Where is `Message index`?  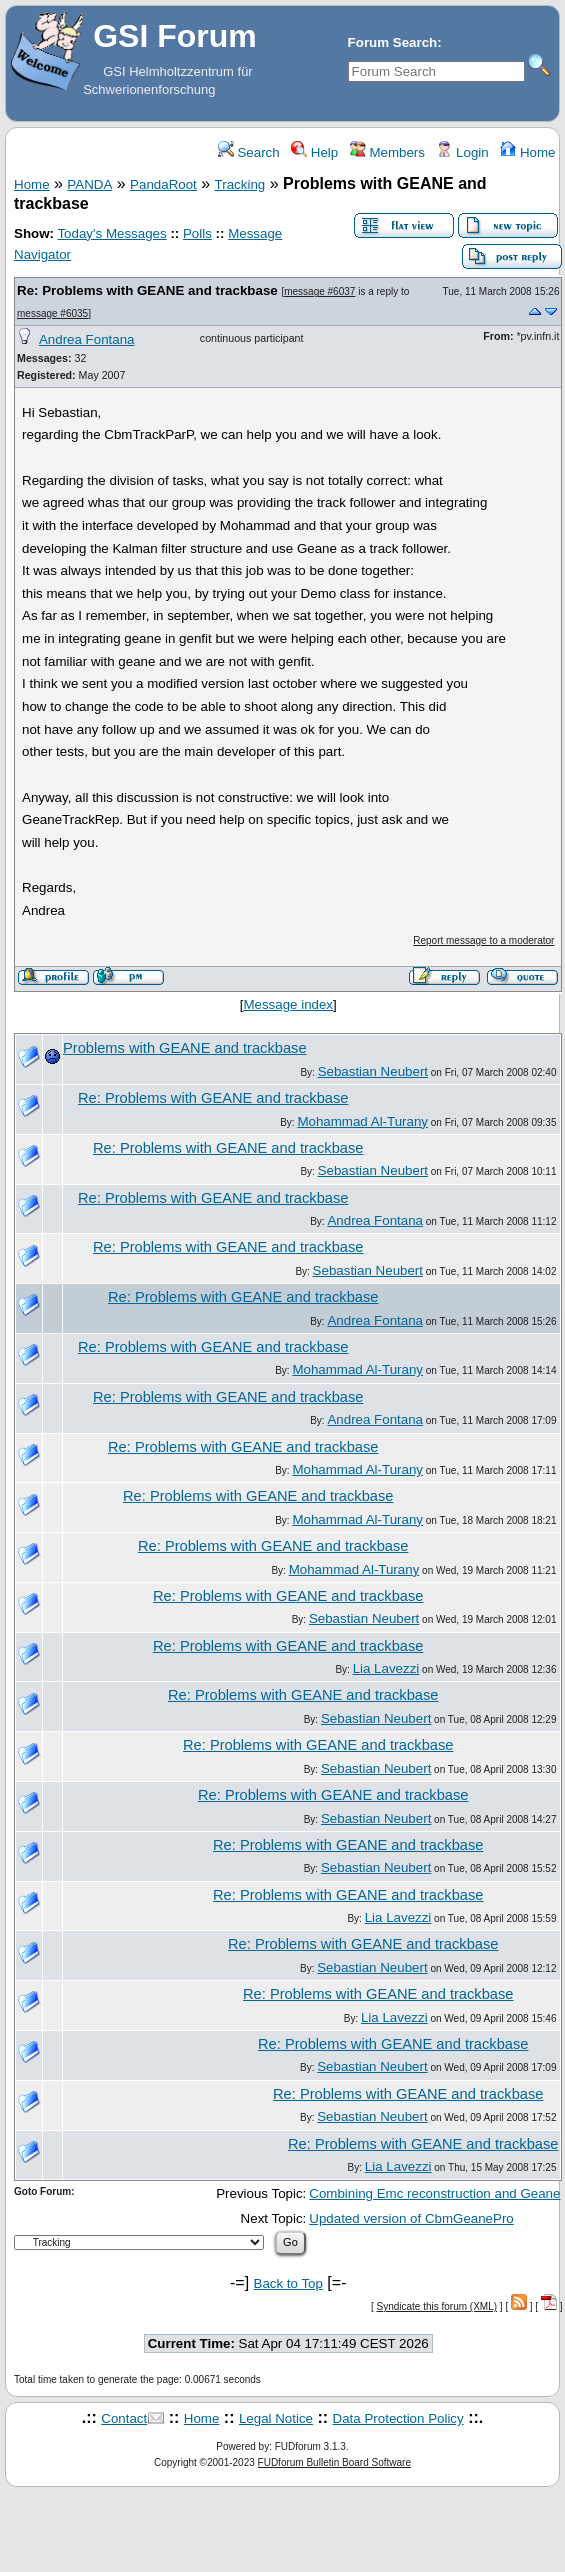 Message index is located at coordinates (288, 1004).